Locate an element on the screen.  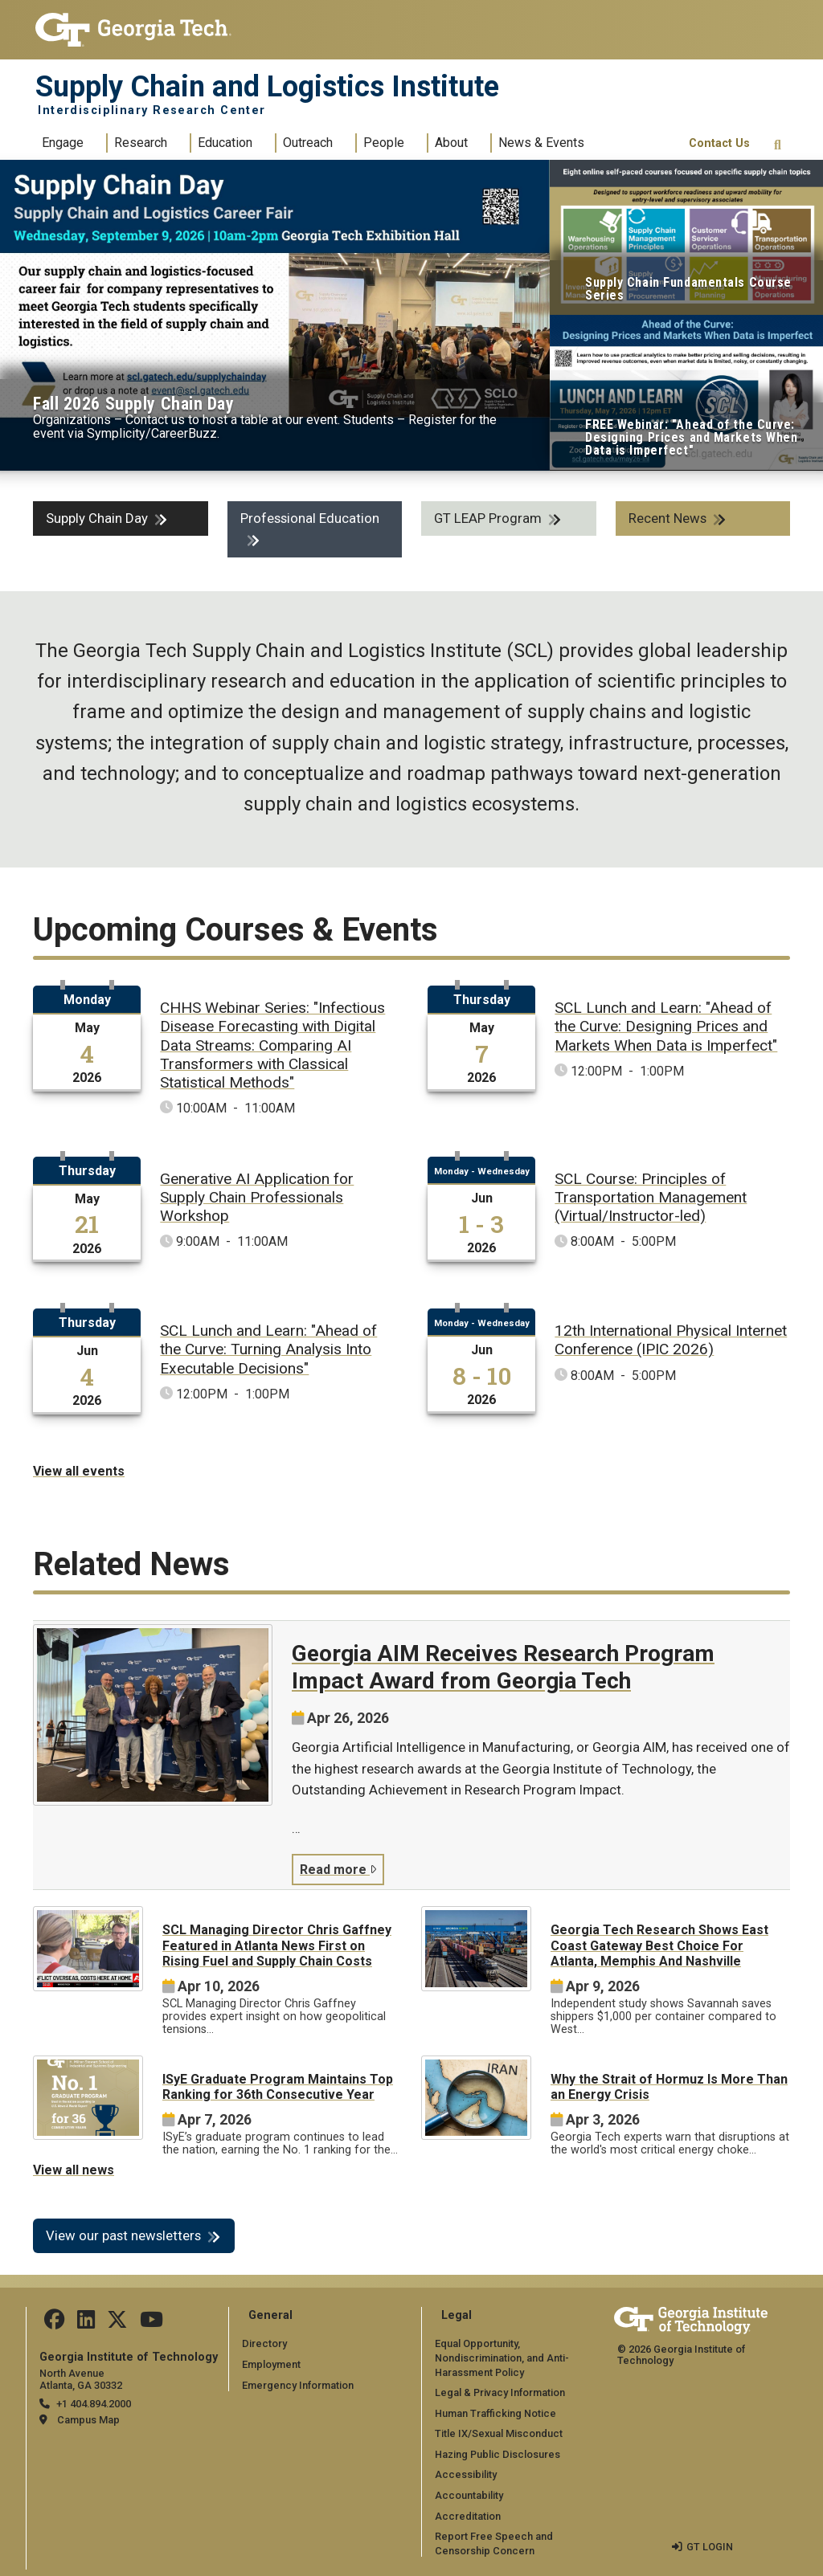
Why the Strait of Hormuz Is More Than an Energy Crisis is located at coordinates (669, 2087).